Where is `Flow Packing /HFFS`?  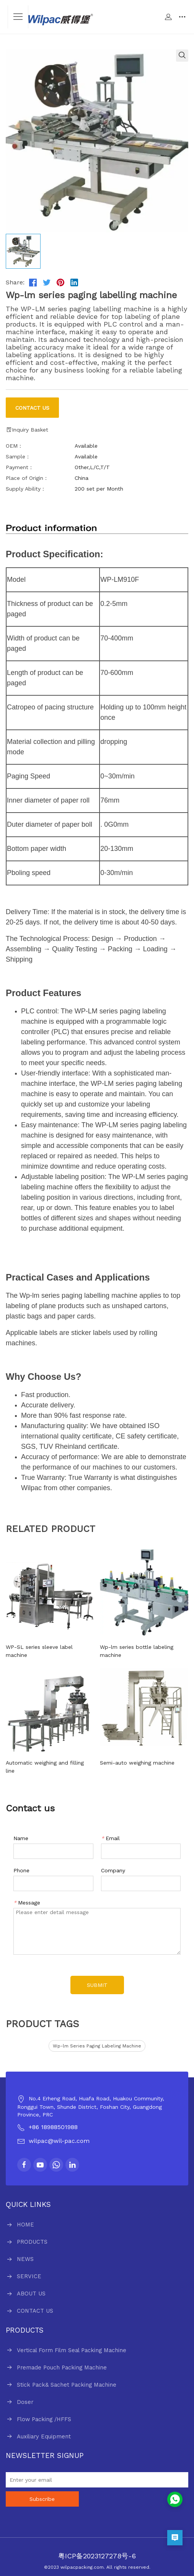 Flow Packing /HFFS is located at coordinates (44, 2419).